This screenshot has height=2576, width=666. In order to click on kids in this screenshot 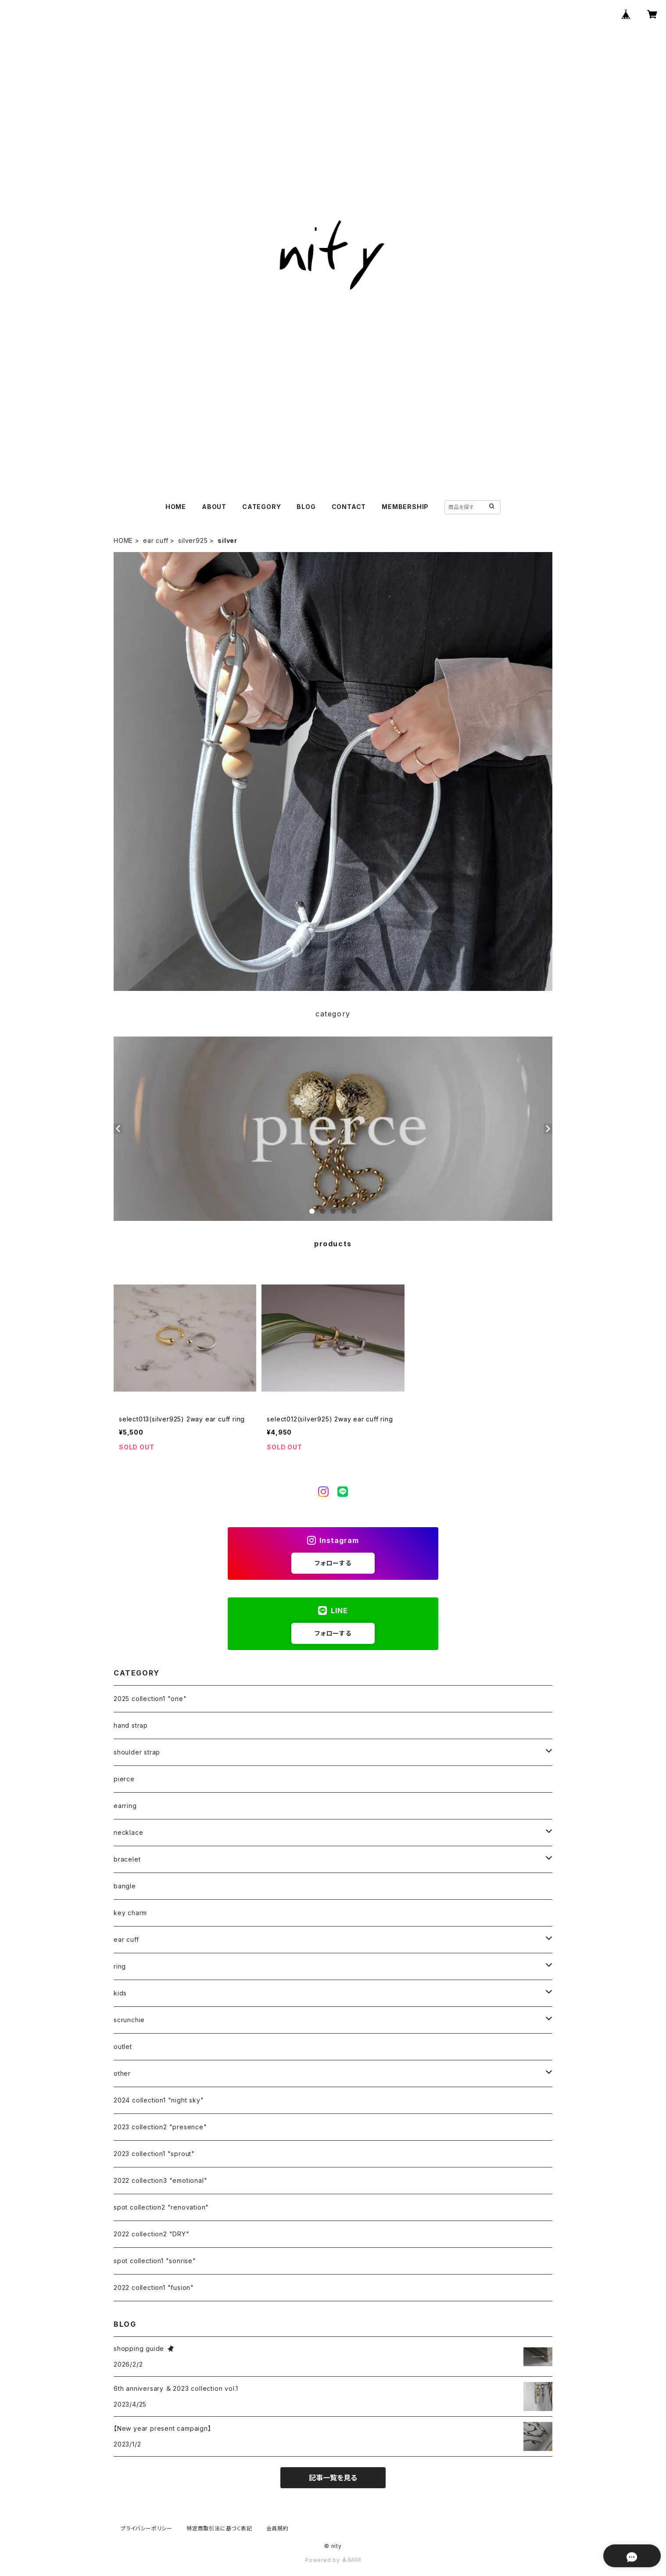, I will do `click(120, 1993)`.